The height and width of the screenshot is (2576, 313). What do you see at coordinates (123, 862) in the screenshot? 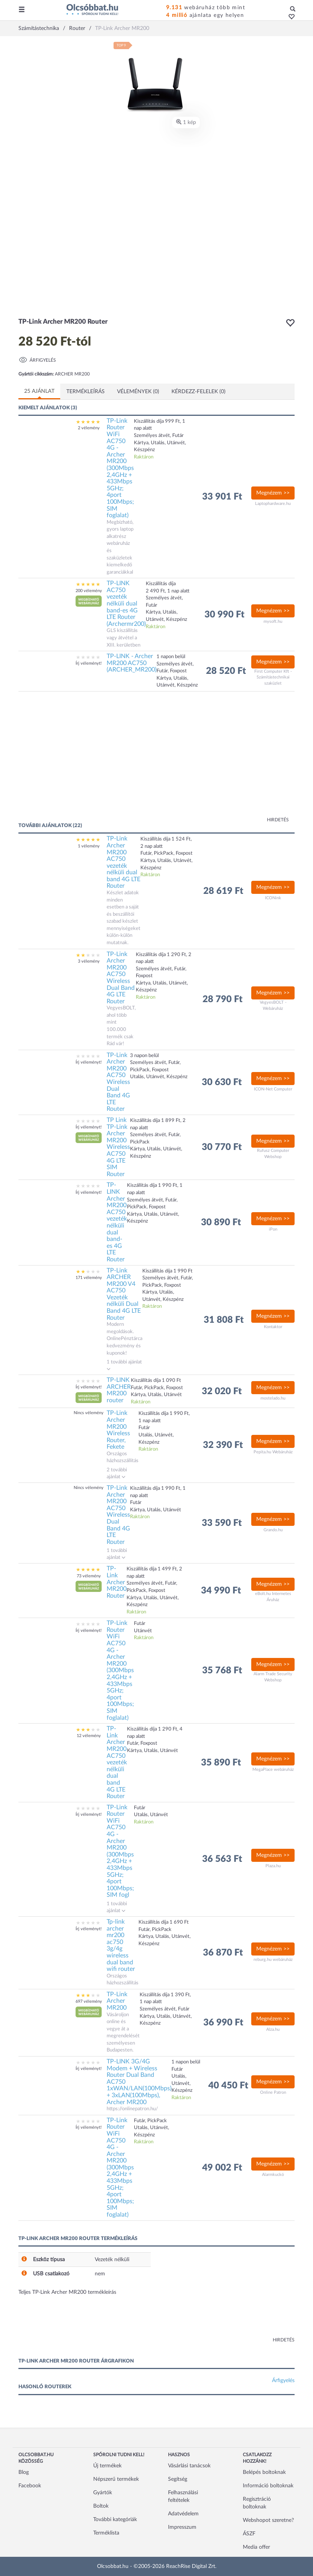
I see `TP-Link Archer MR200 AC750 vezeték nélküli dual band 4G LTE Router` at bounding box center [123, 862].